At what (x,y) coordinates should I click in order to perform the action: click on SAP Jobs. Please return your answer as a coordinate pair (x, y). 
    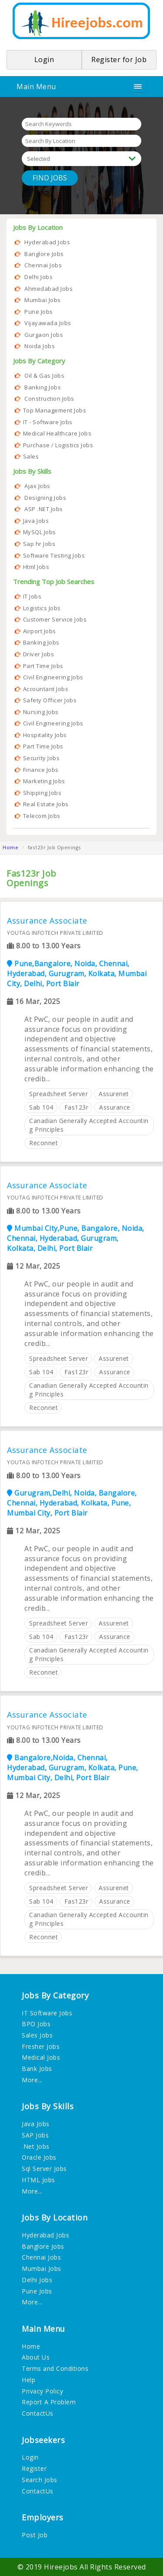
    Looking at the image, I should click on (35, 2135).